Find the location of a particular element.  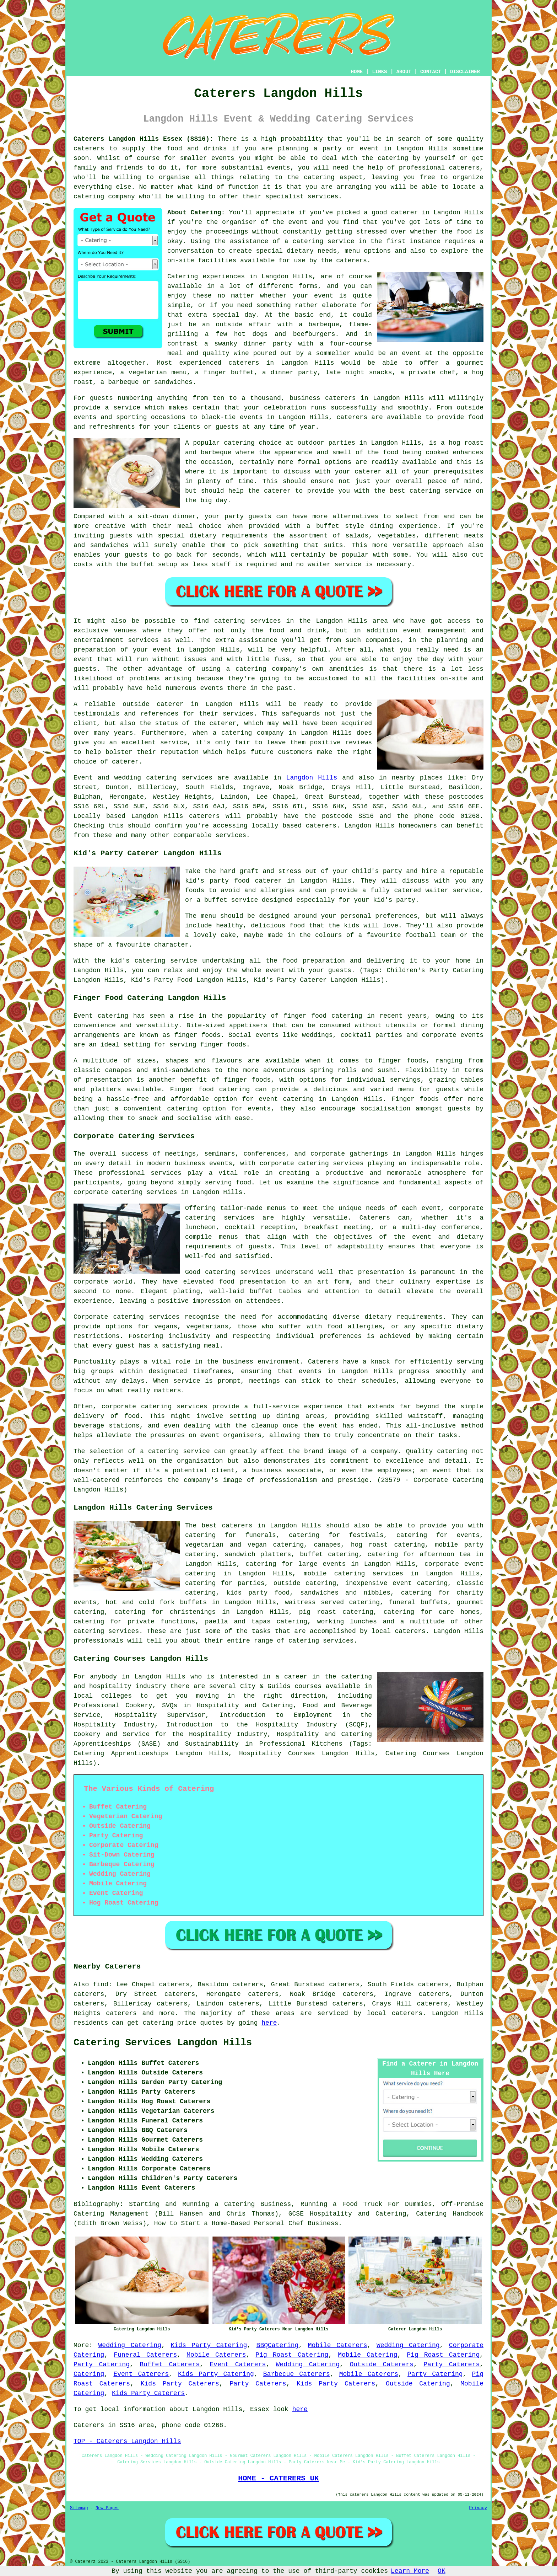

Buffet Caterers is located at coordinates (170, 2364).